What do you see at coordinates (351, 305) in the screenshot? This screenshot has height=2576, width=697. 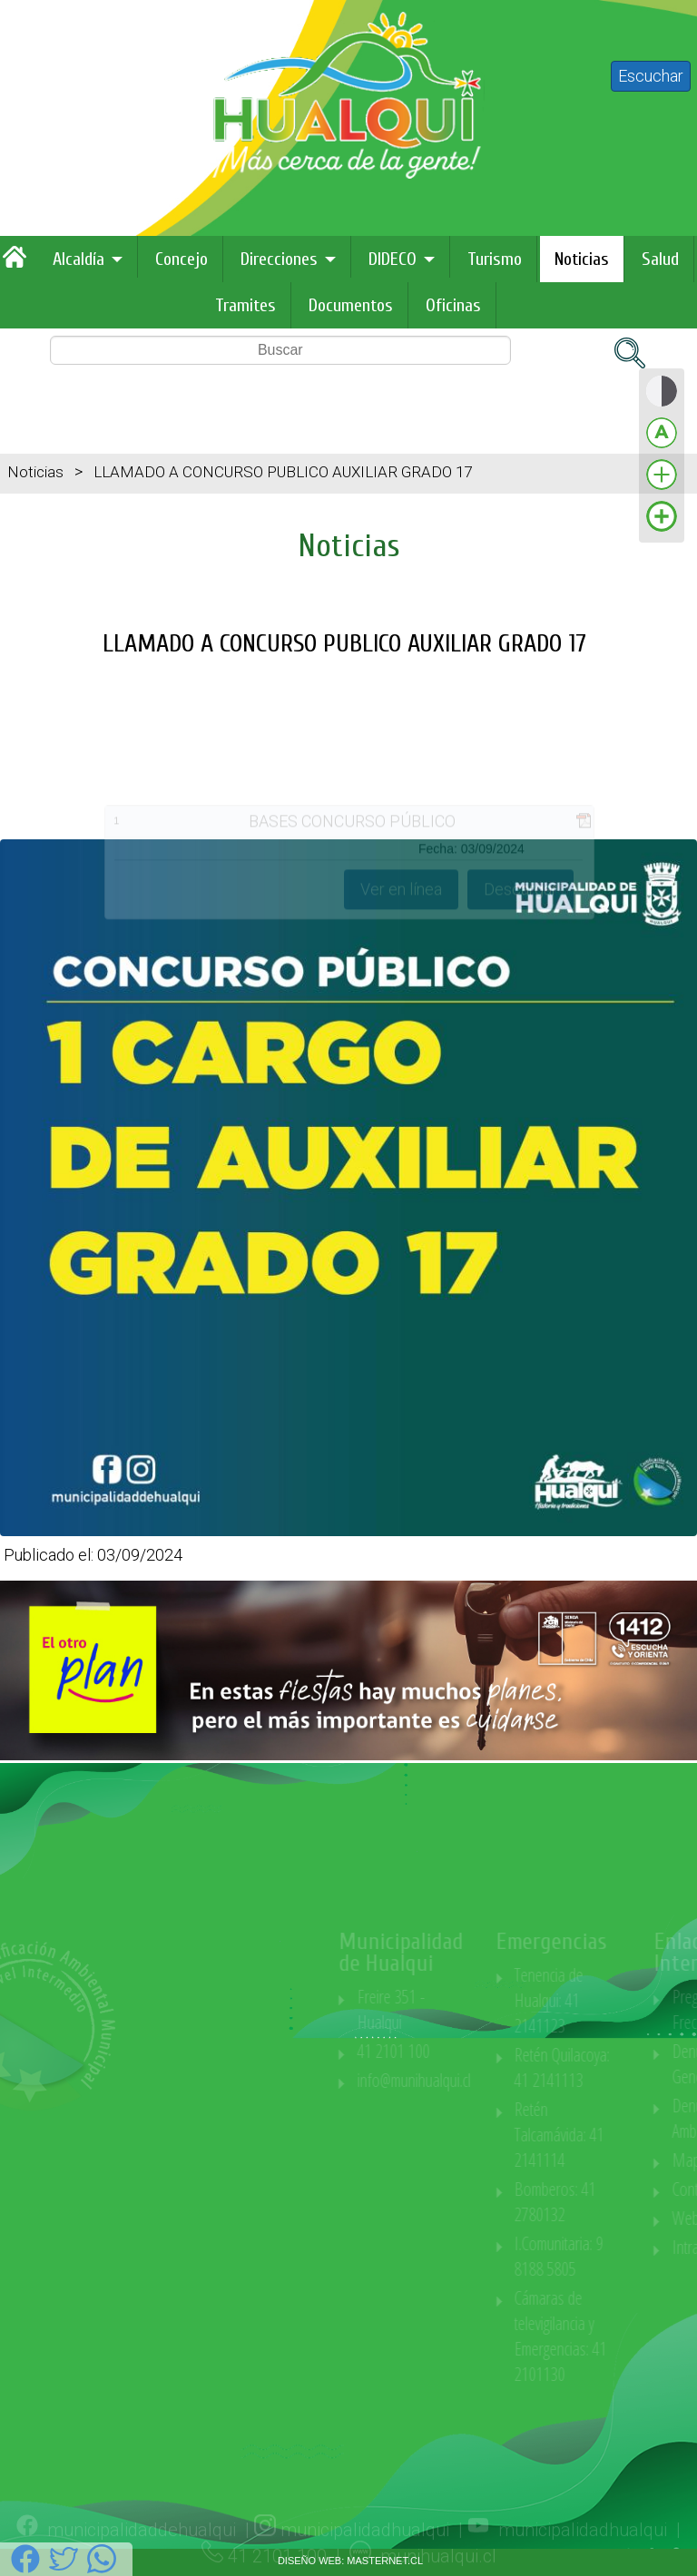 I see `Documentos` at bounding box center [351, 305].